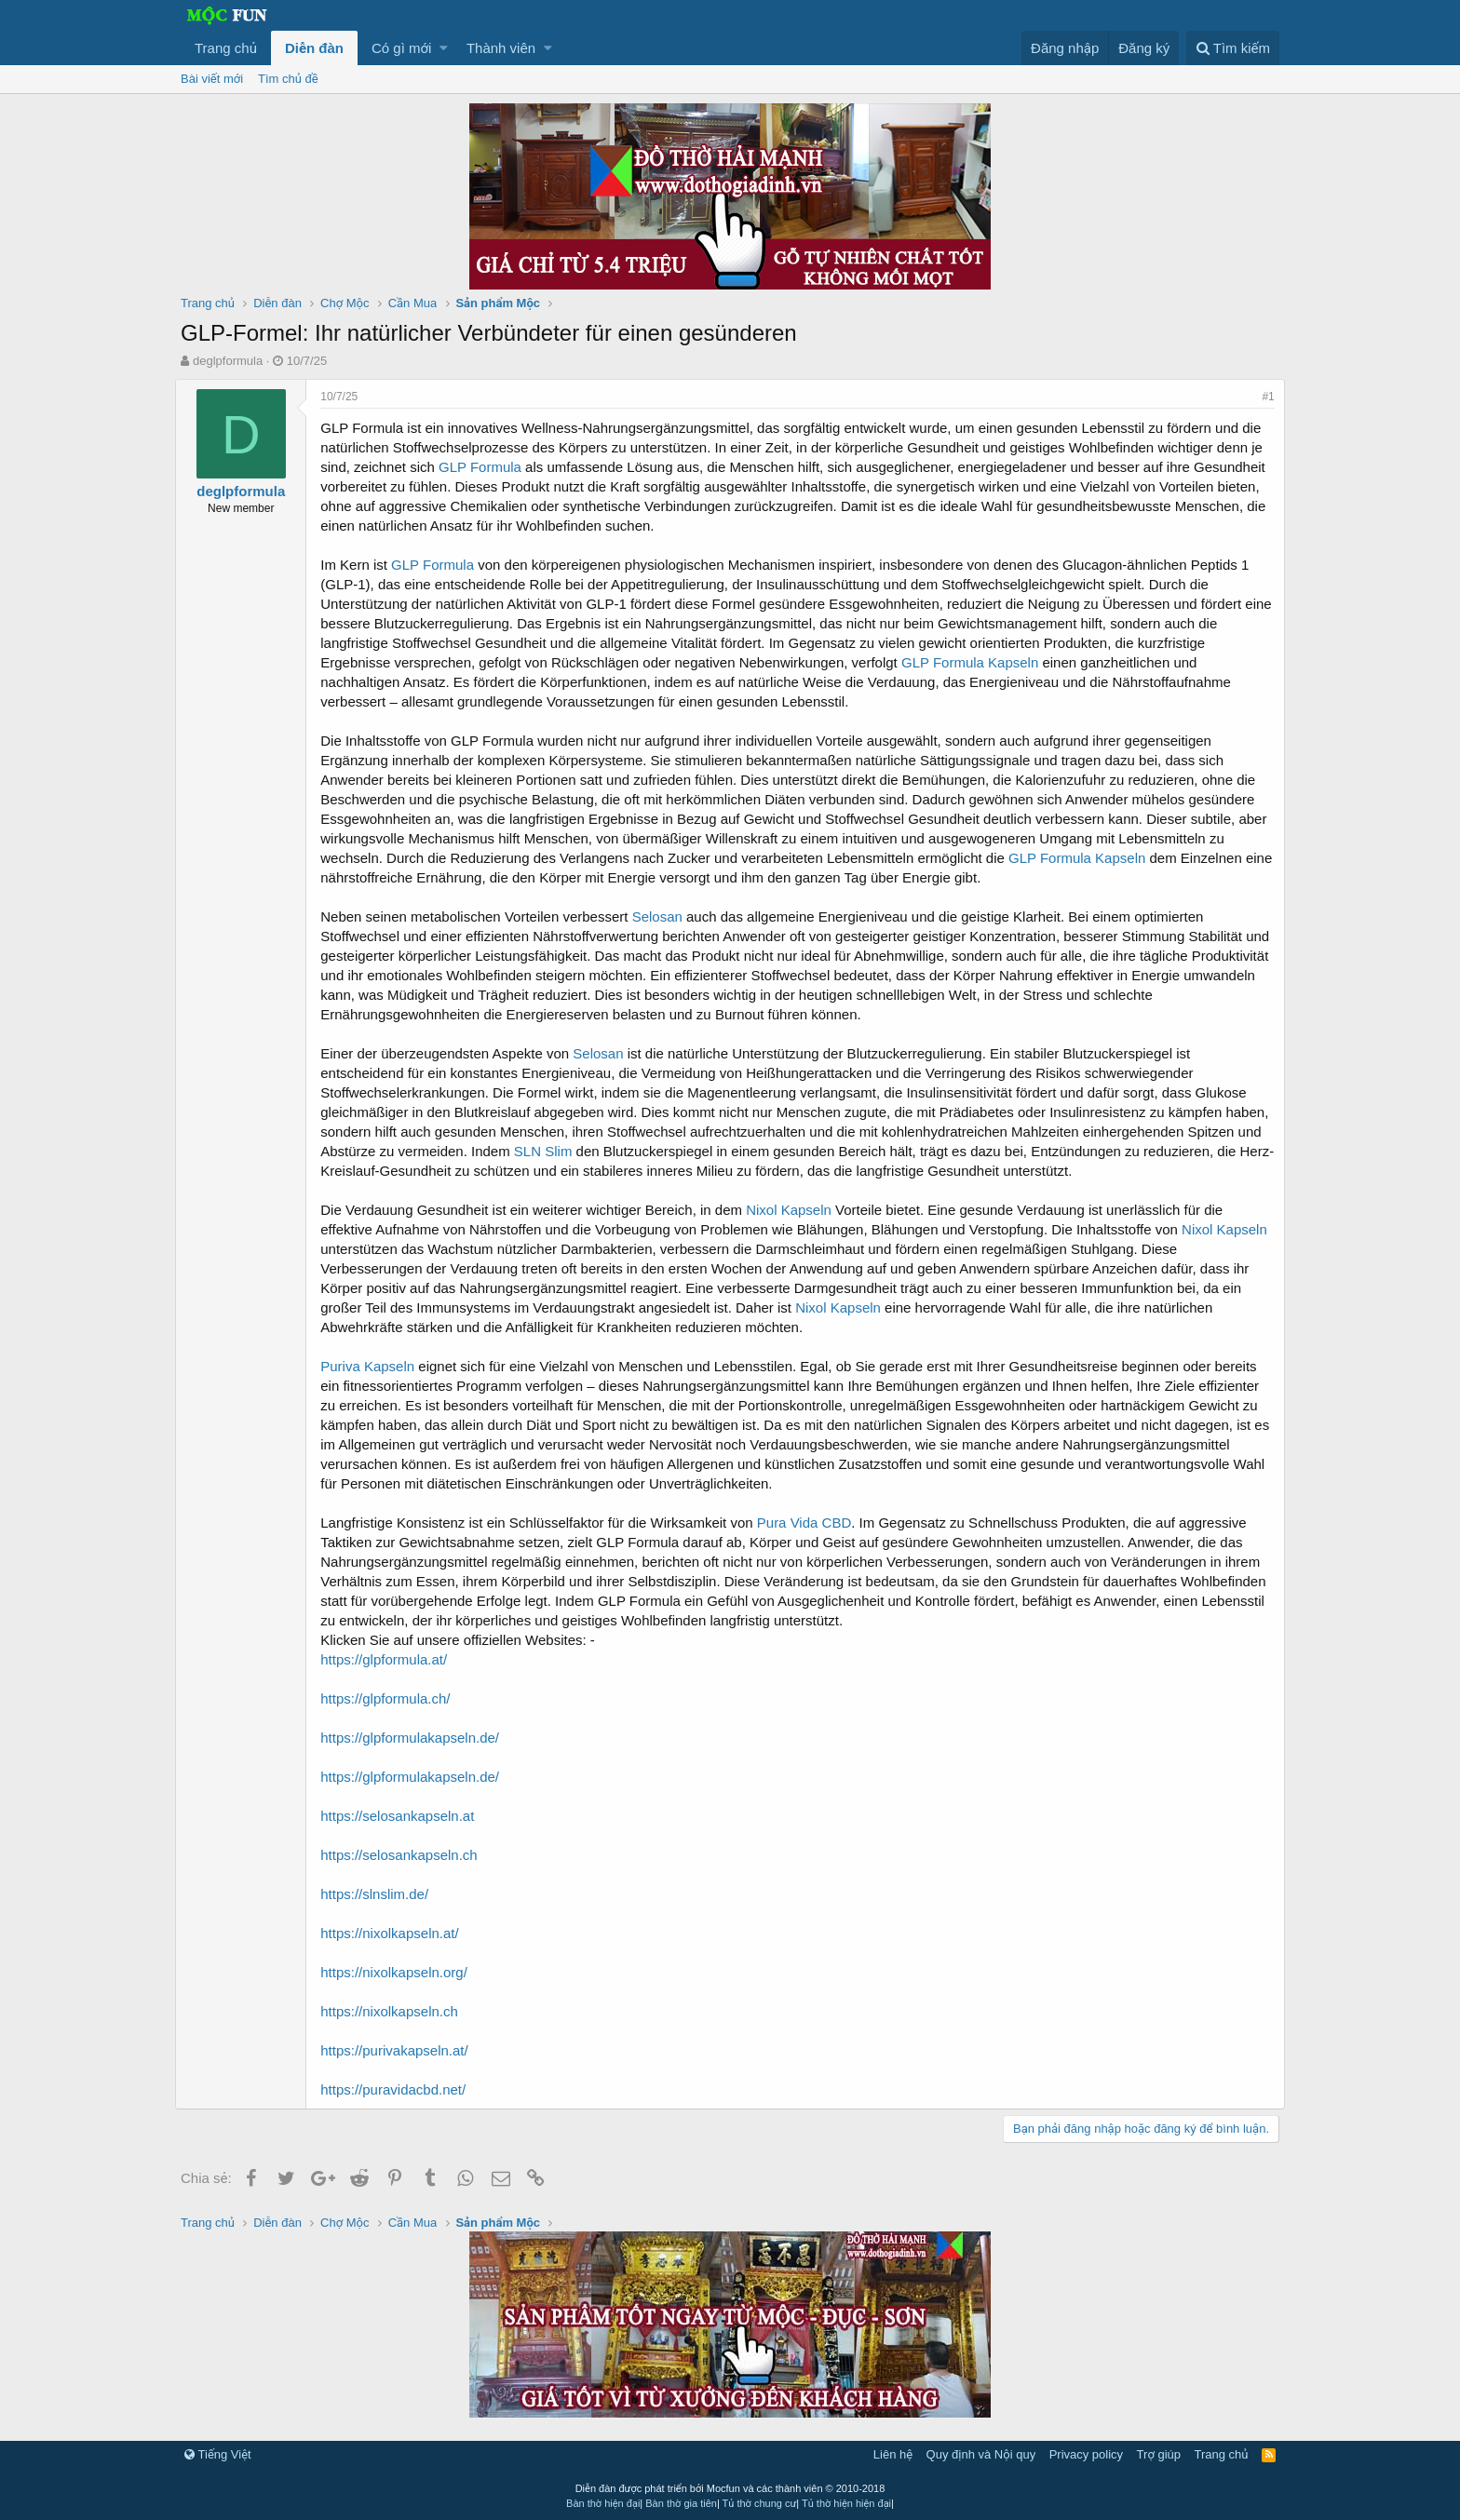  I want to click on #1, so click(1263, 396).